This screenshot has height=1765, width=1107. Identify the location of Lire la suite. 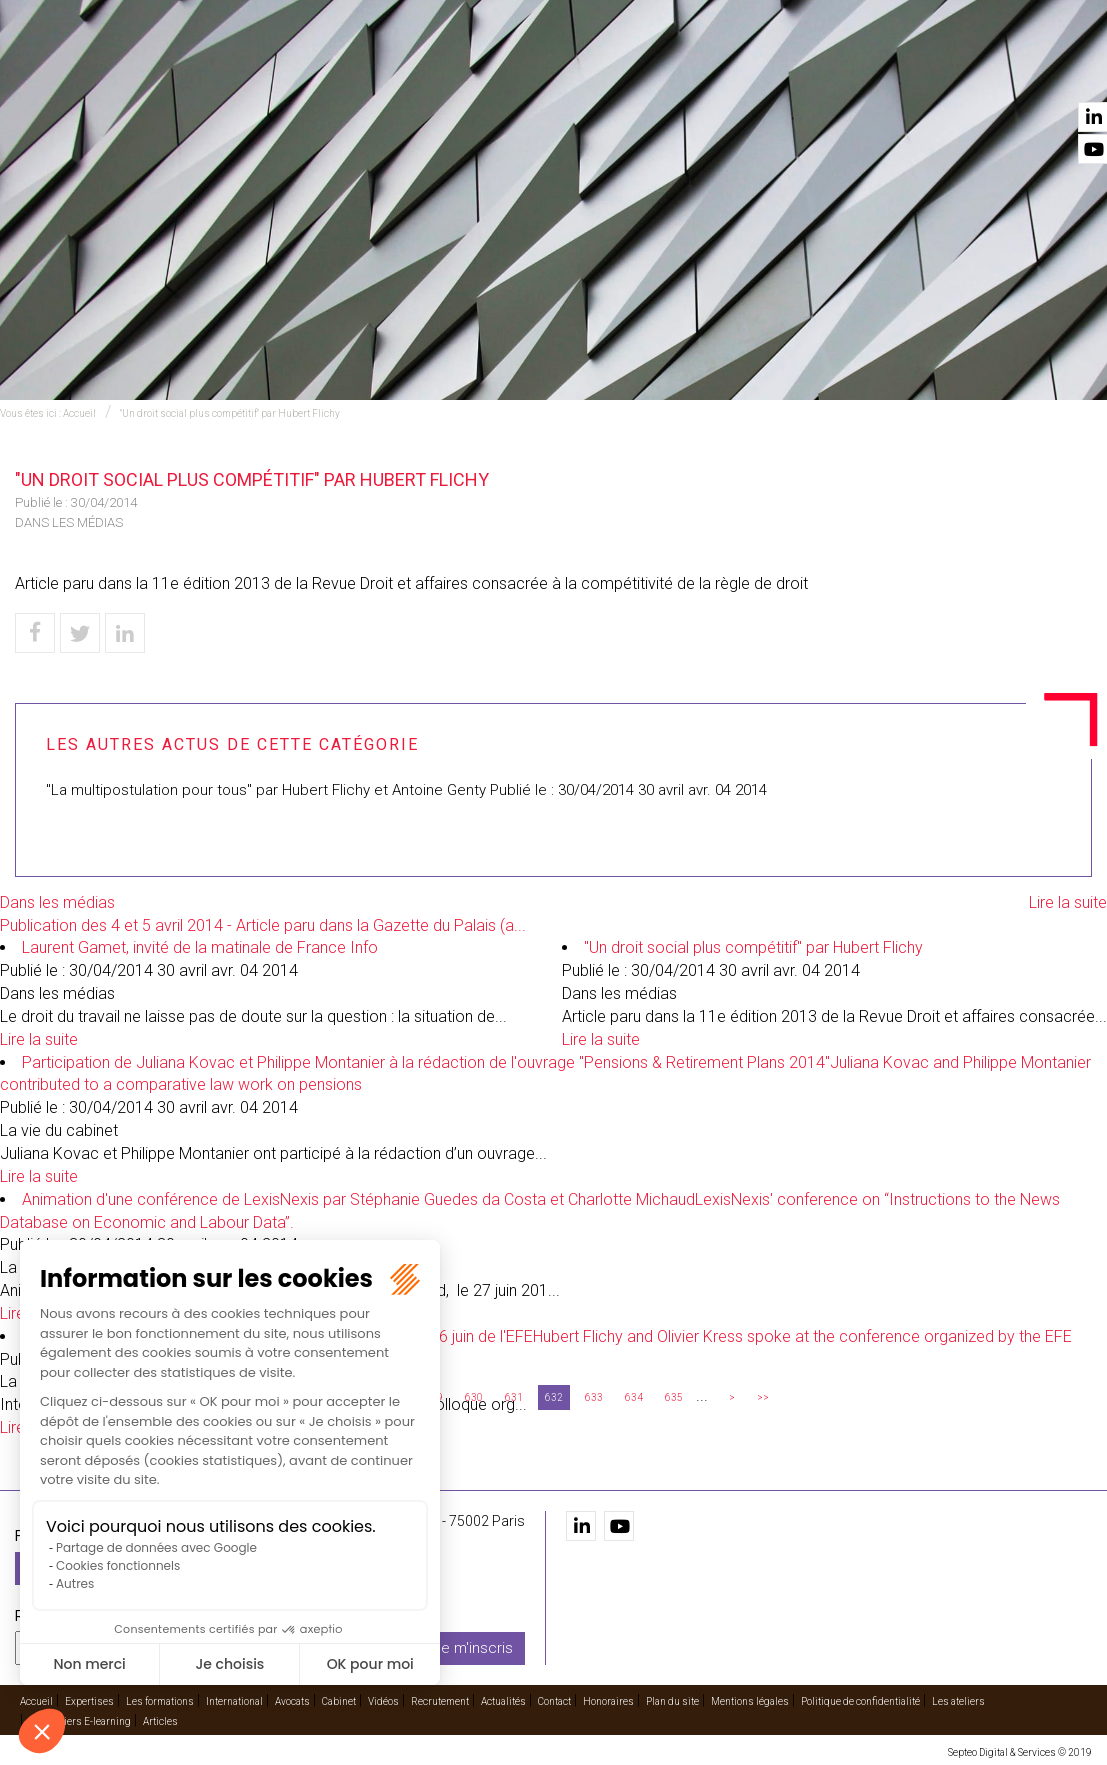
(1068, 902).